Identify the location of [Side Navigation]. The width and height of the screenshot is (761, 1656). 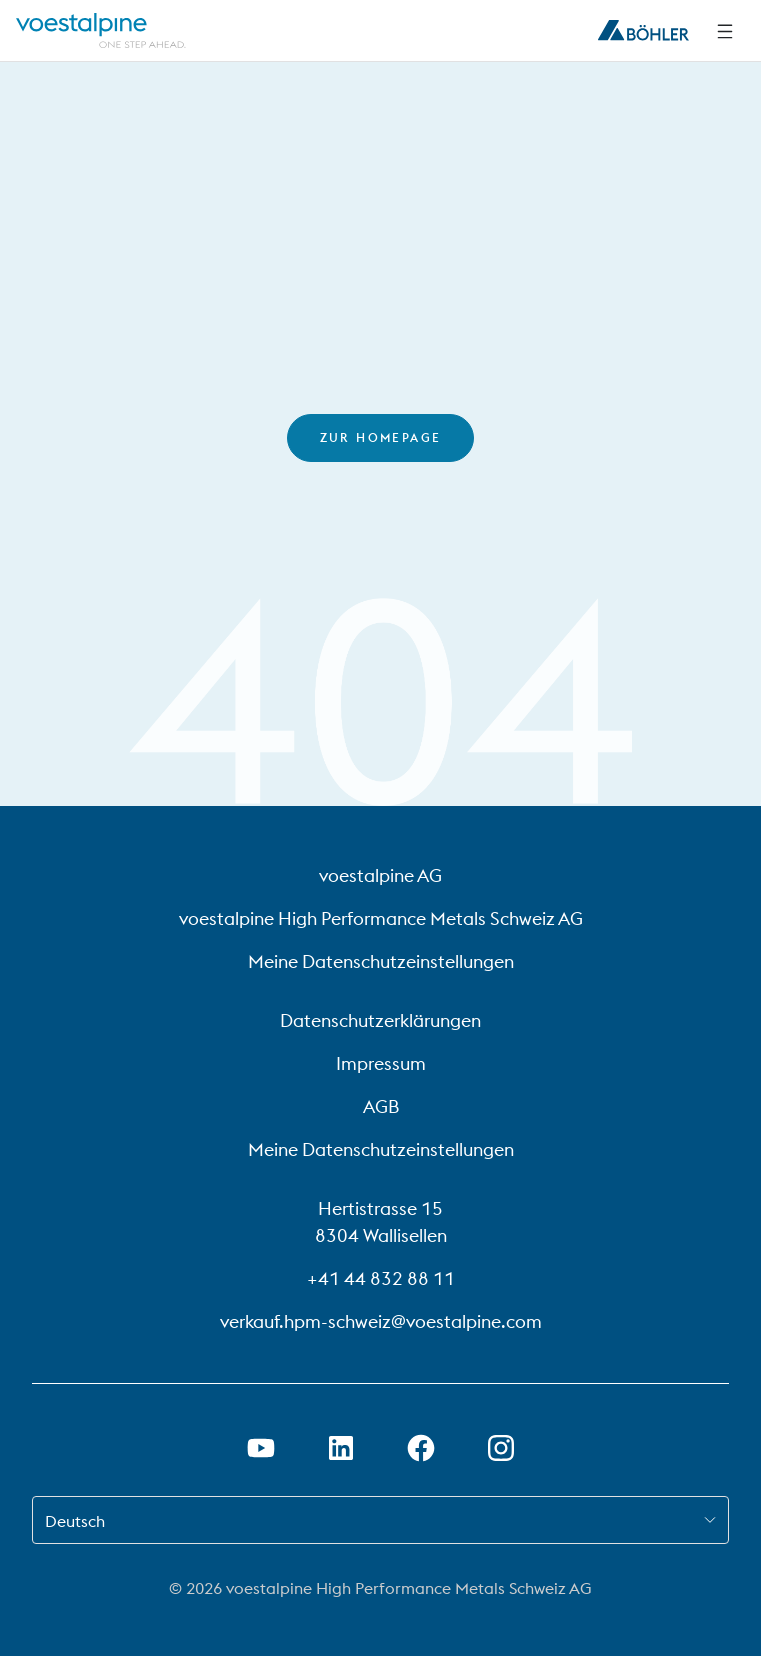
(725, 31).